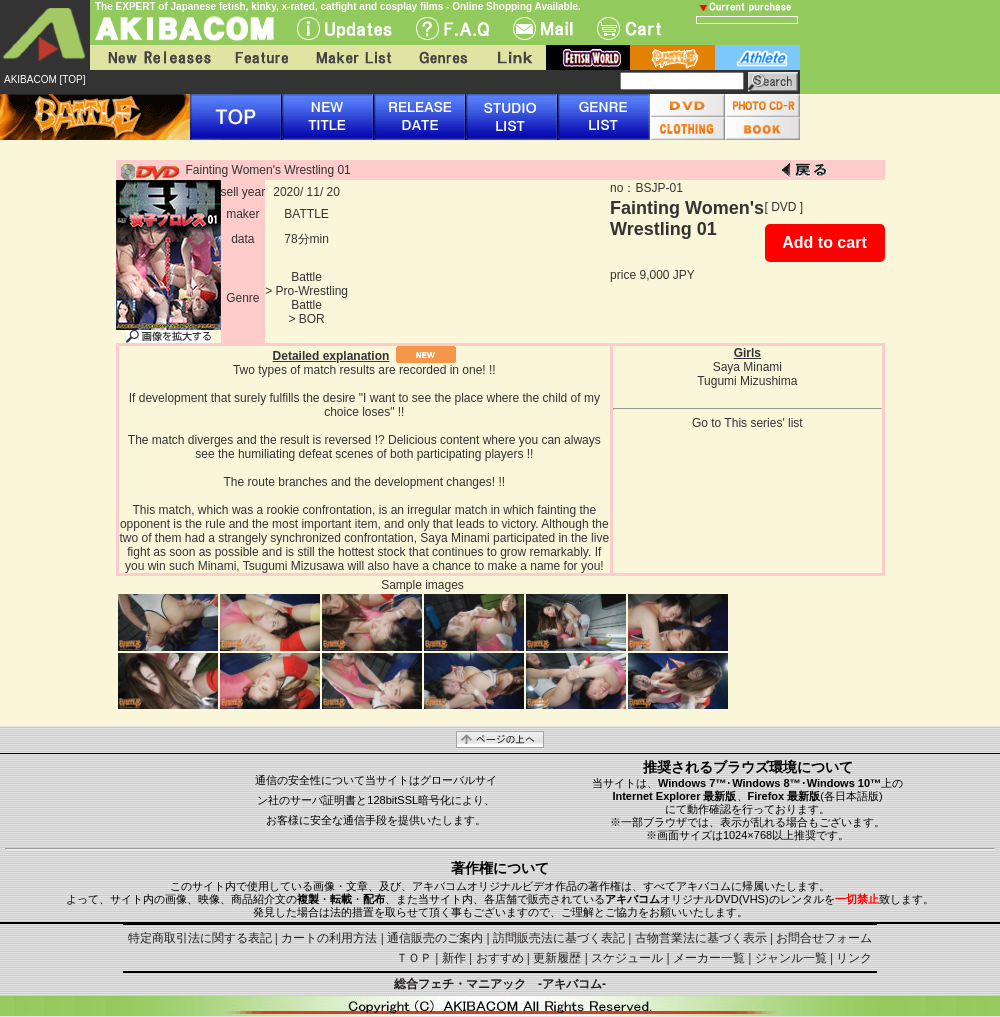  What do you see at coordinates (200, 938) in the screenshot?
I see `特定商取引法に関する表記` at bounding box center [200, 938].